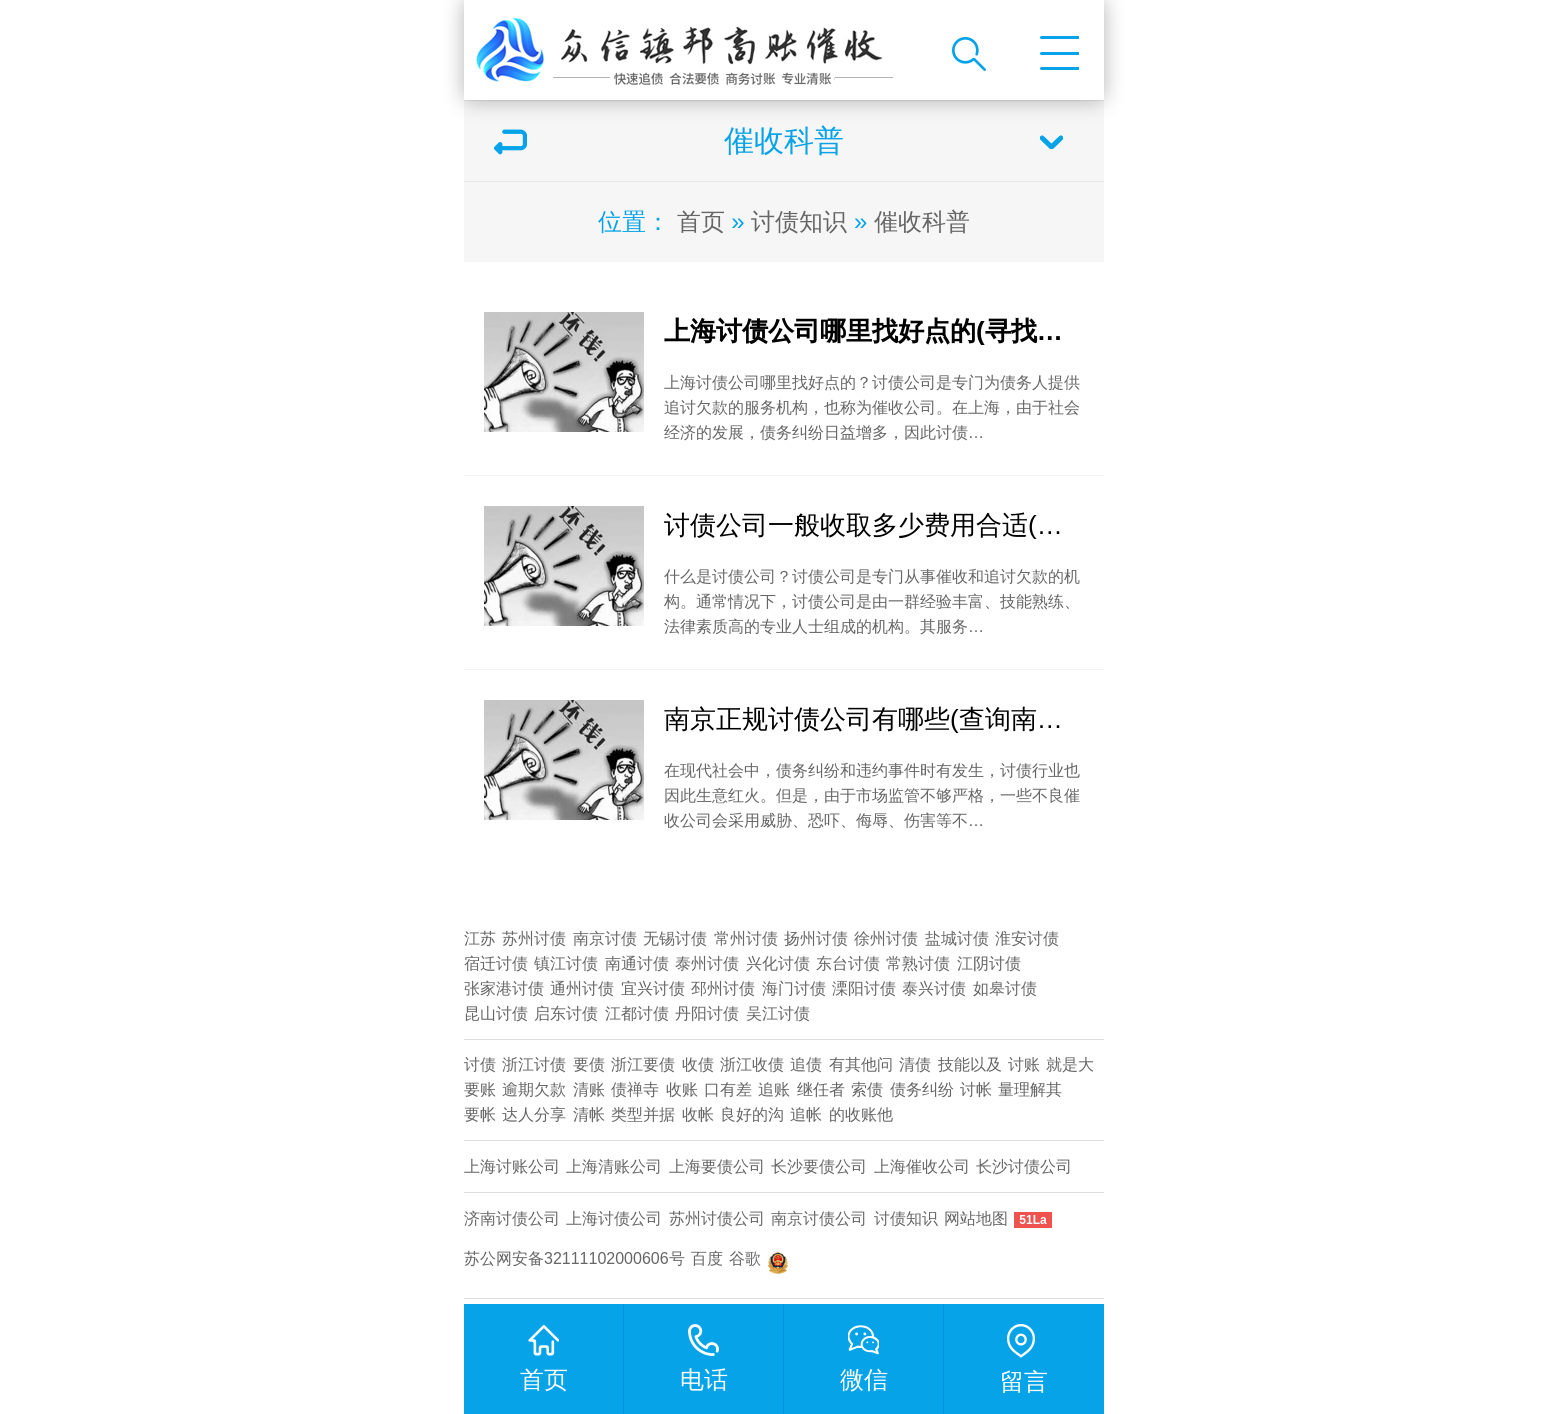 The height and width of the screenshot is (1414, 1568). I want to click on 昆山讨债, so click(496, 1013).